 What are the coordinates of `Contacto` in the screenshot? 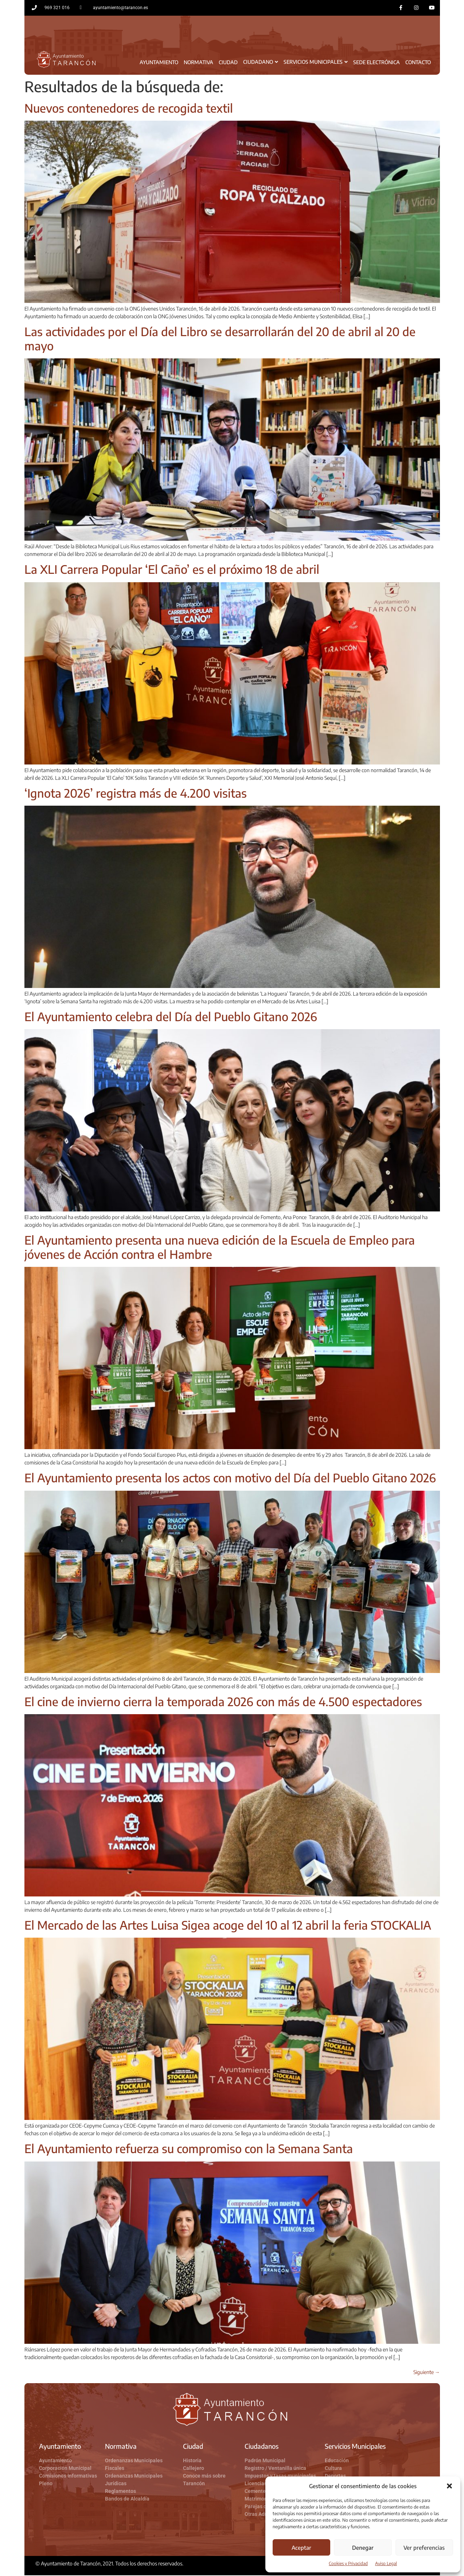 It's located at (418, 62).